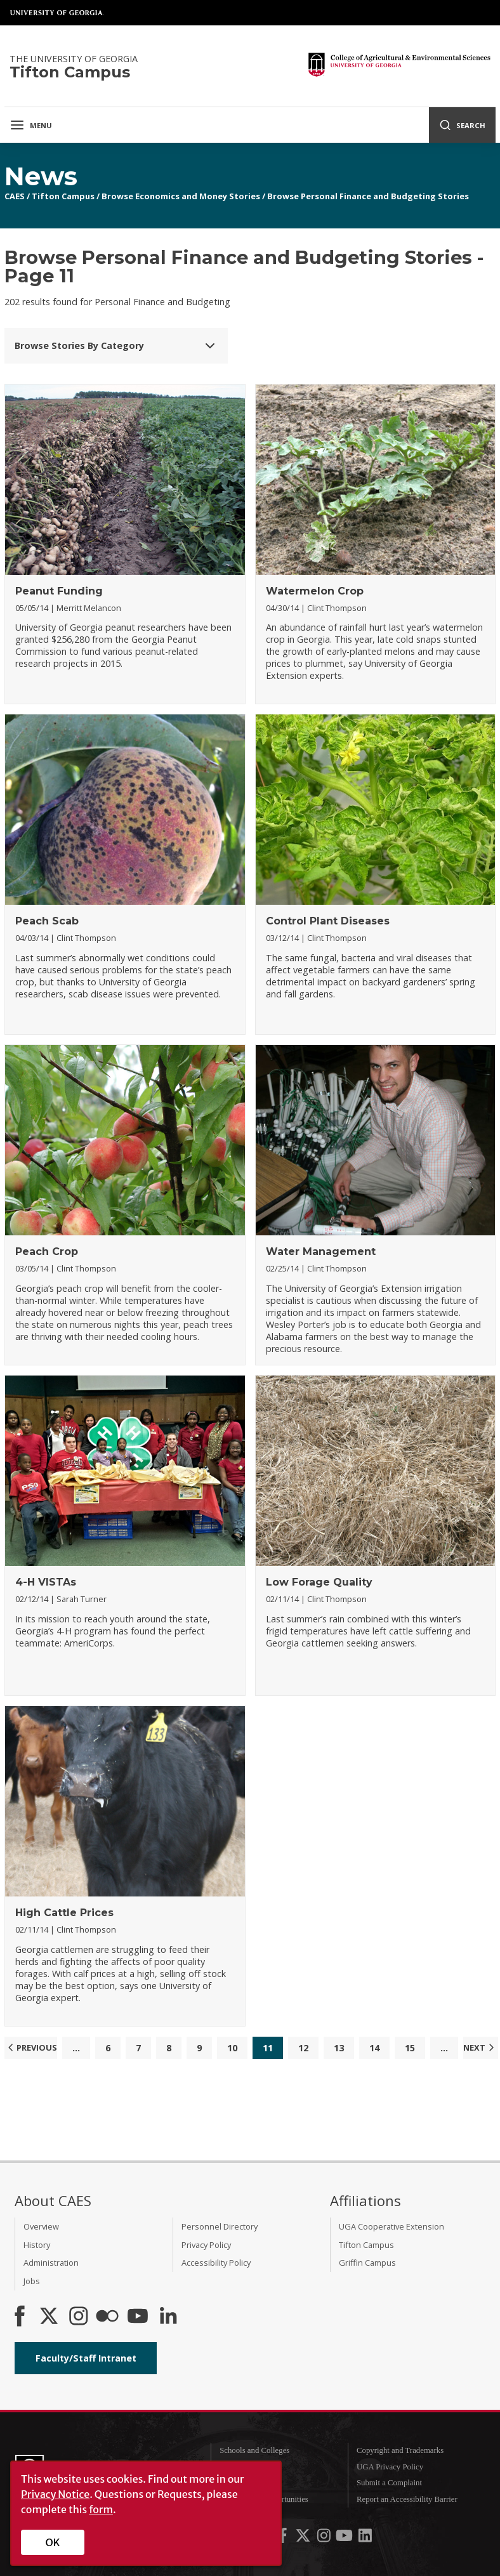 The height and width of the screenshot is (2576, 500). What do you see at coordinates (78, 2317) in the screenshot?
I see `[CAES Instagram]` at bounding box center [78, 2317].